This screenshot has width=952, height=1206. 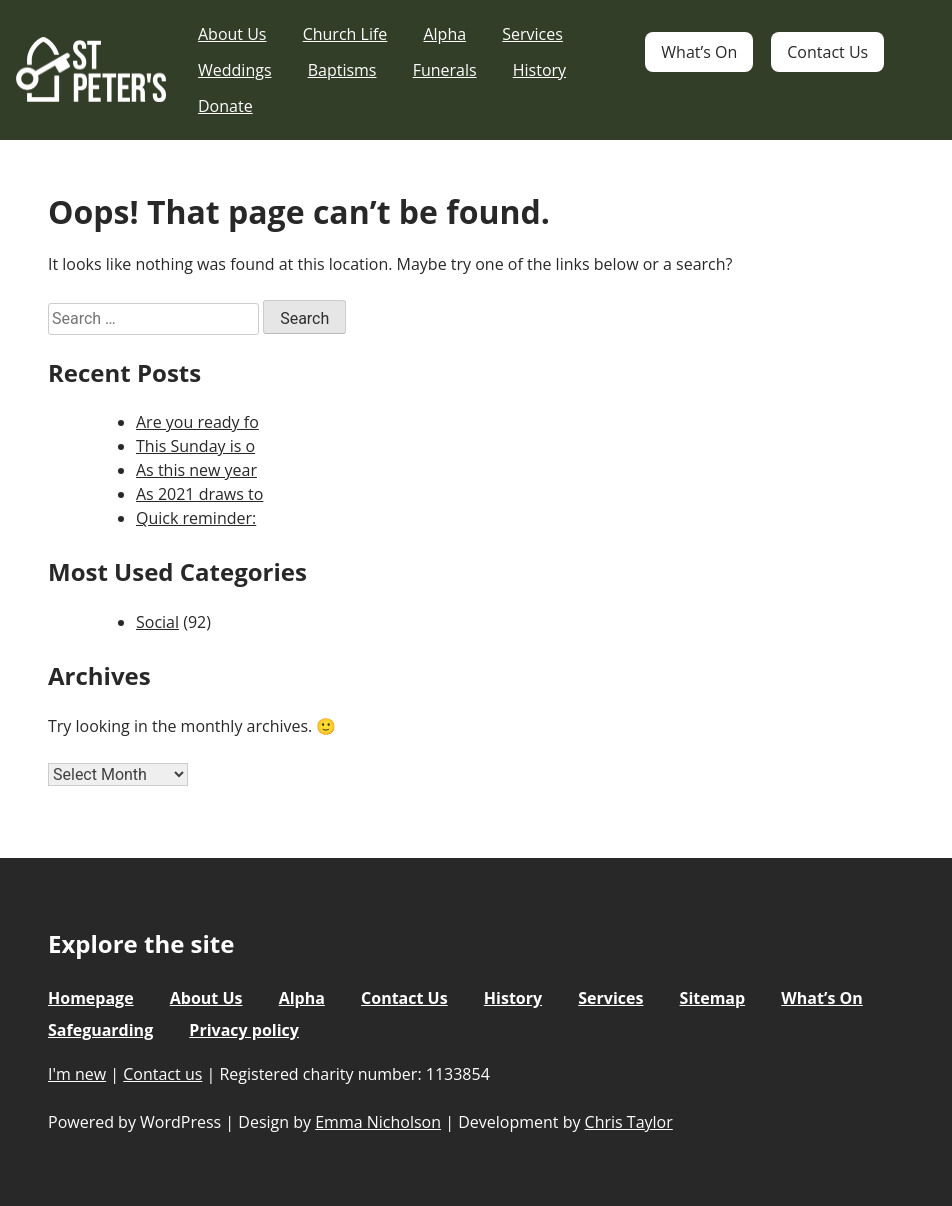 What do you see at coordinates (445, 70) in the screenshot?
I see `Funerals` at bounding box center [445, 70].